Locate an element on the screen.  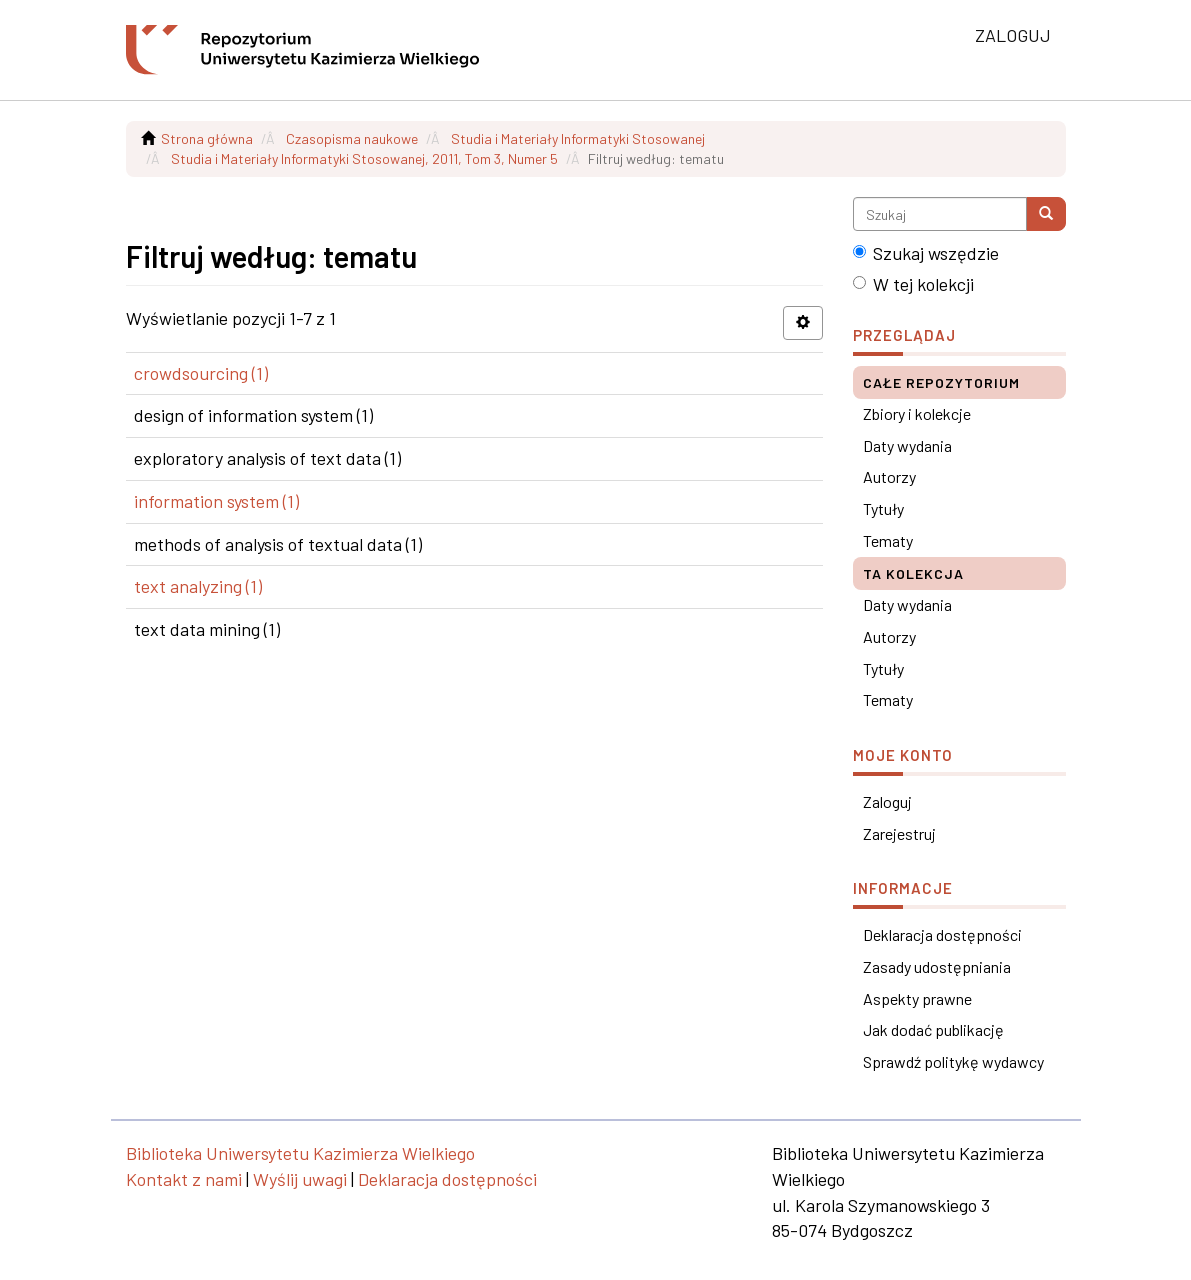
crowdsourcing (1) is located at coordinates (201, 373).